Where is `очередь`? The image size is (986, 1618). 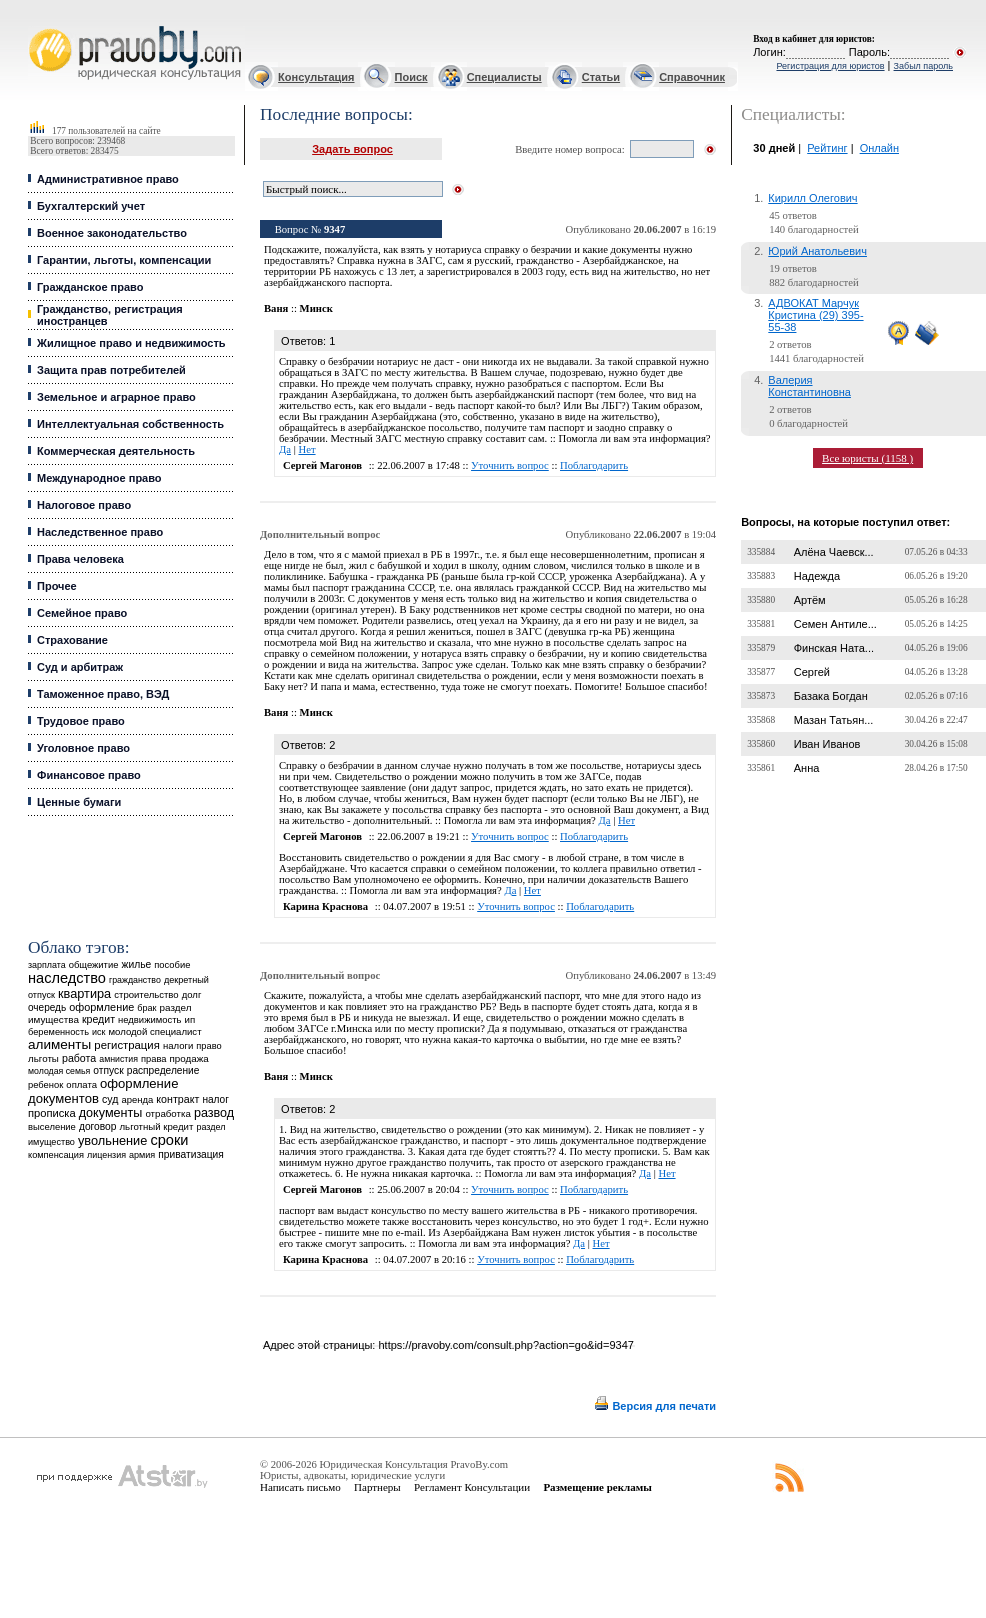 очередь is located at coordinates (47, 1007).